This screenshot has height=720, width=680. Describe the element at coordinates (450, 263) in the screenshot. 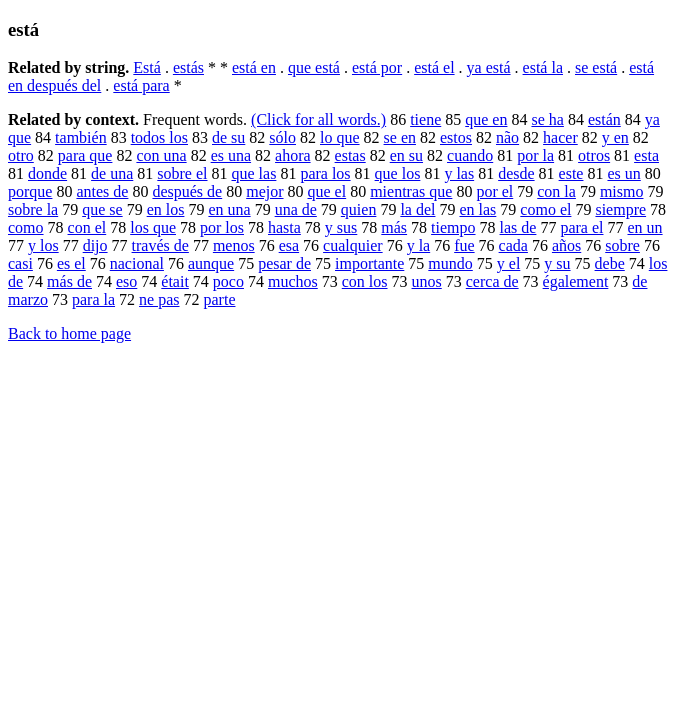

I see `mundo` at that location.